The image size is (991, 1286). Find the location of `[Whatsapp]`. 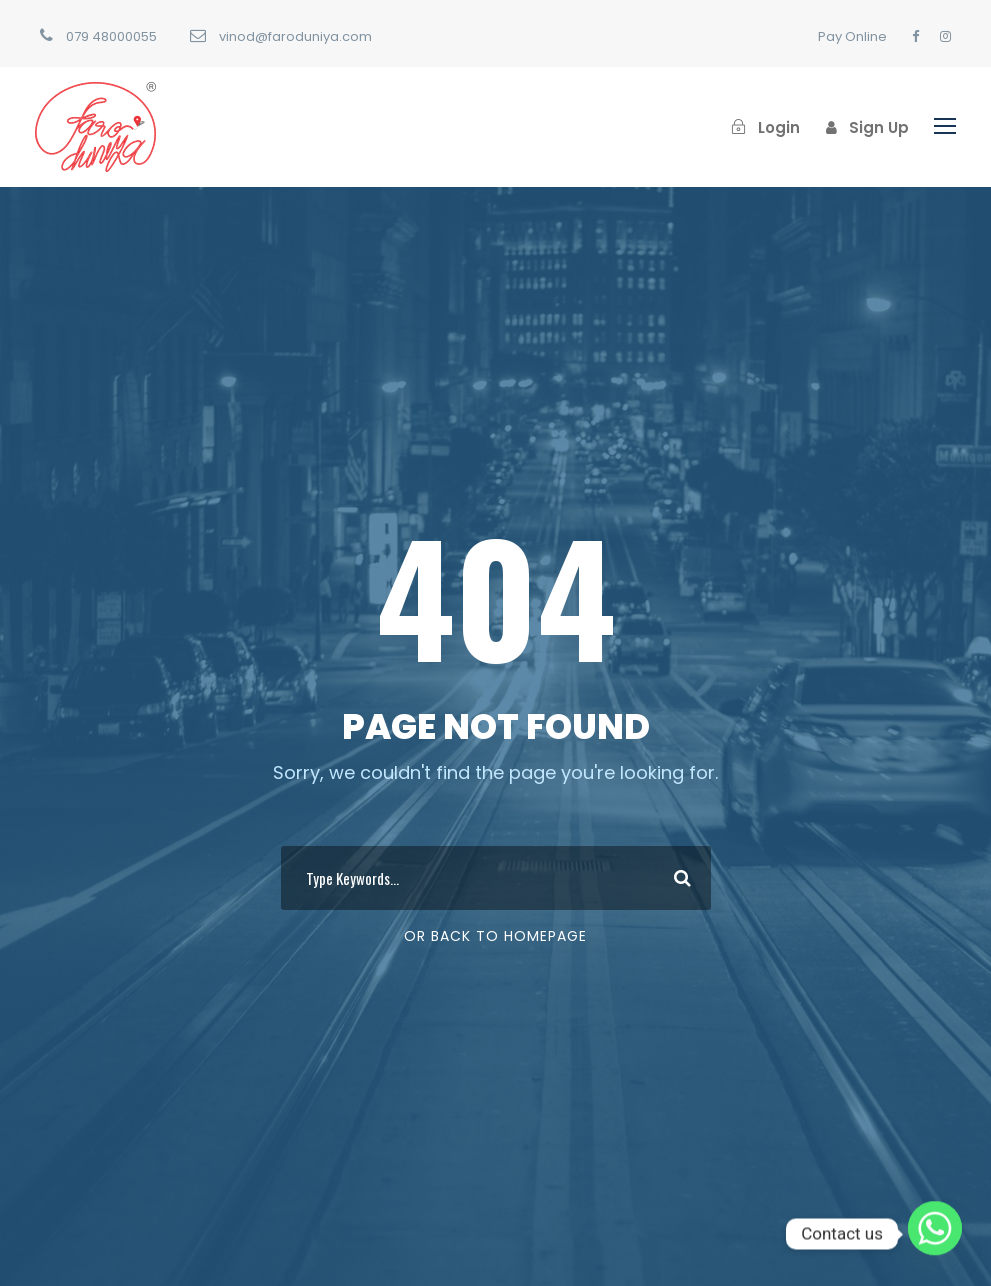

[Whatsapp] is located at coordinates (935, 1234).